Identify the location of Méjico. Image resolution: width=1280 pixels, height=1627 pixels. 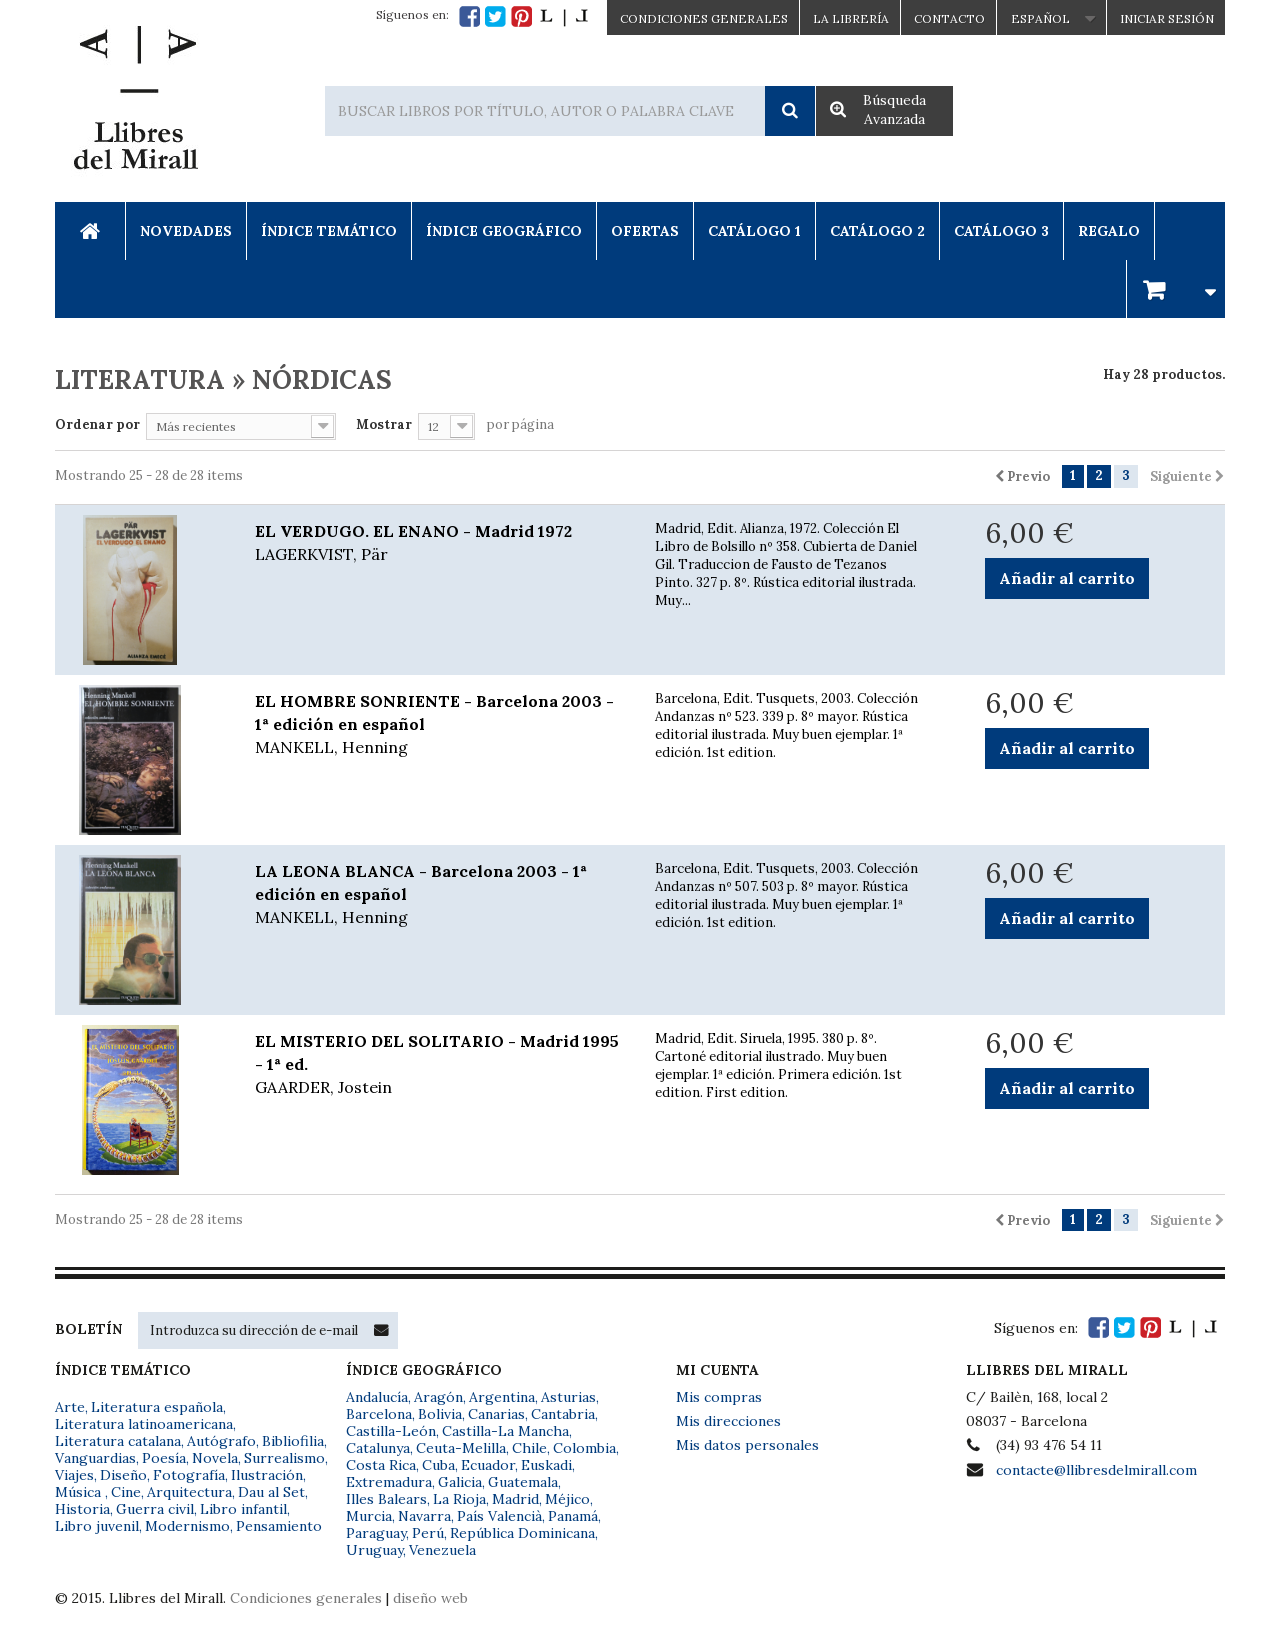
(567, 1499).